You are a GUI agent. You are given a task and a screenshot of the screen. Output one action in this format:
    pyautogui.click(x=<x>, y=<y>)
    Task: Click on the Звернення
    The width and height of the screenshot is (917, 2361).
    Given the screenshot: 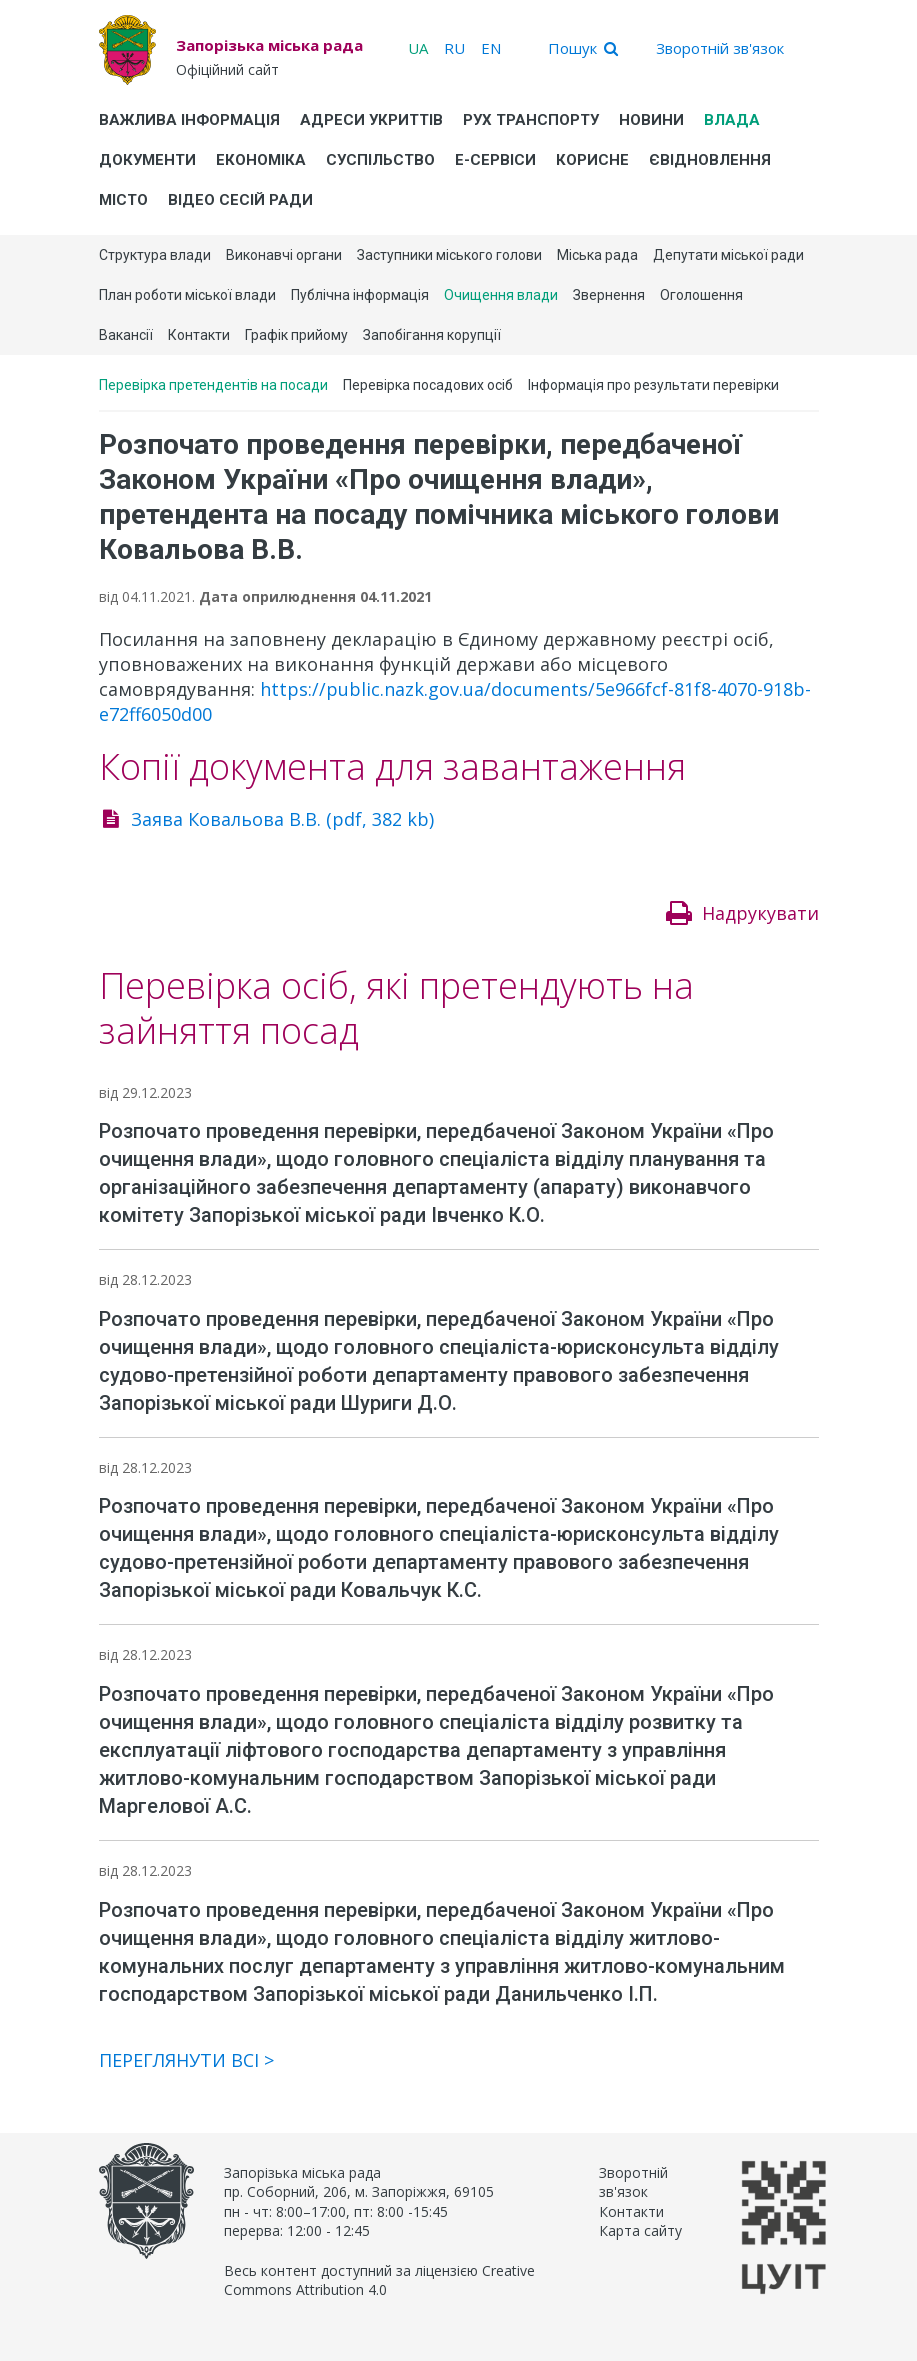 What is the action you would take?
    pyautogui.click(x=609, y=295)
    